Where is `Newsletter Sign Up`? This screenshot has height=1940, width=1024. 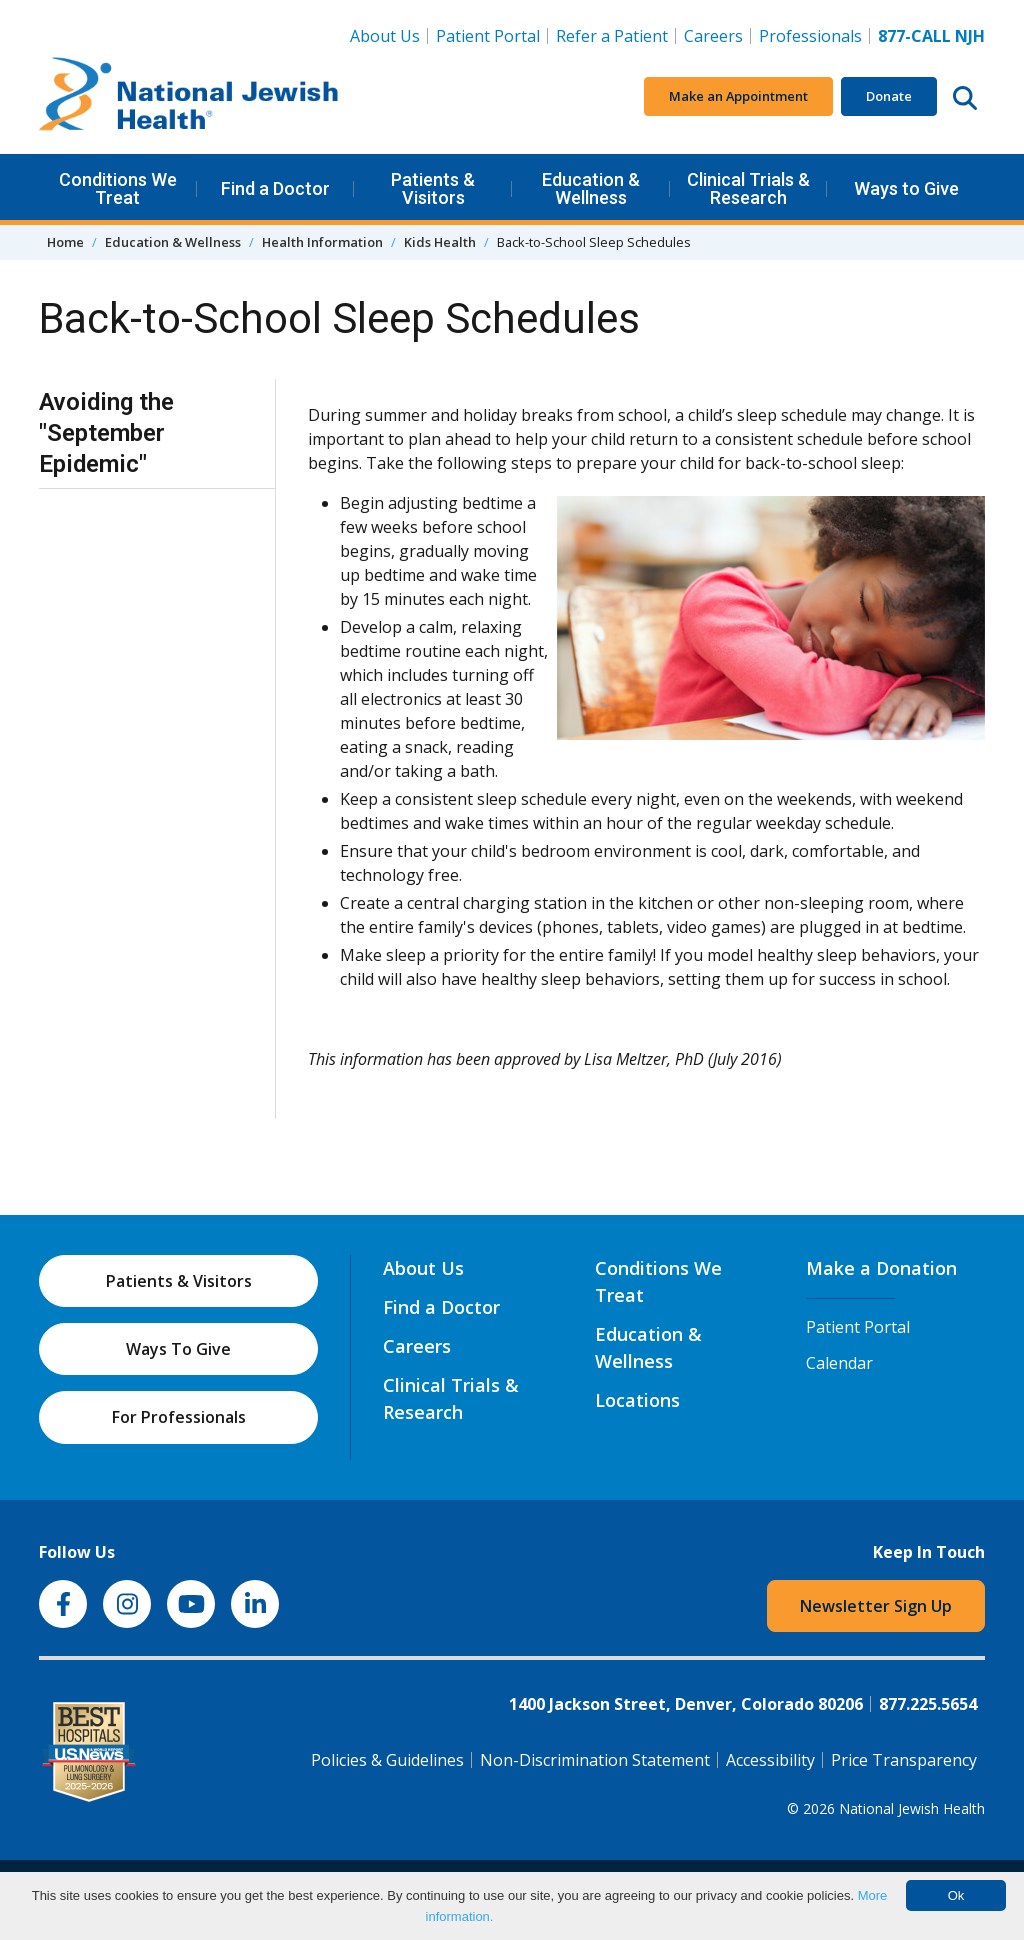 Newsletter Sign Up is located at coordinates (876, 1606).